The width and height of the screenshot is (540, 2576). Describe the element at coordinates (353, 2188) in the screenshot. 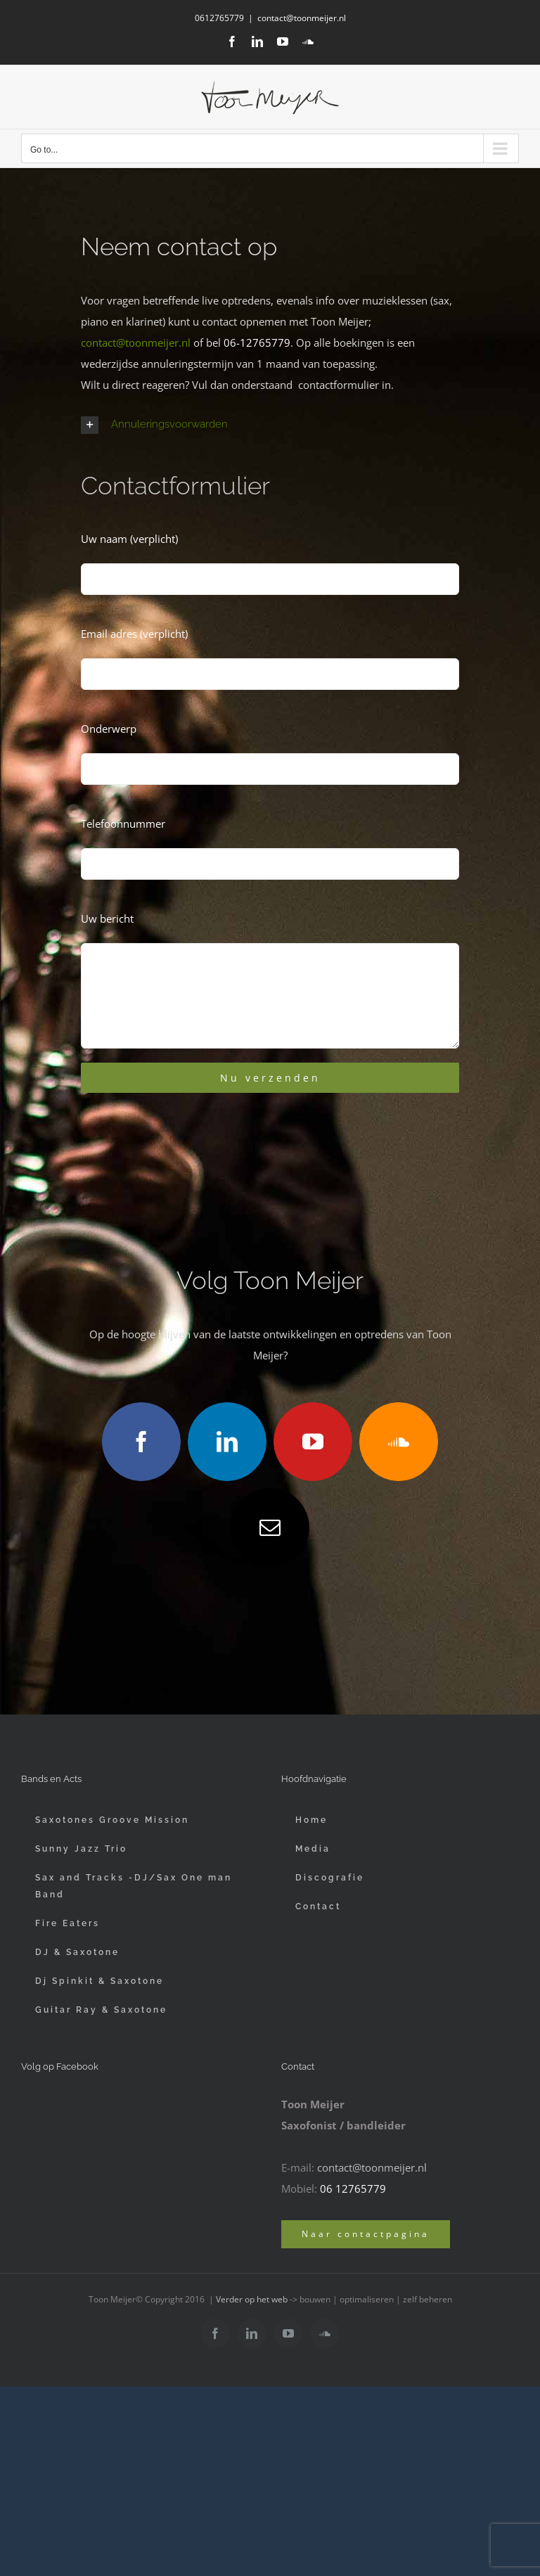

I see `06 12765779` at that location.